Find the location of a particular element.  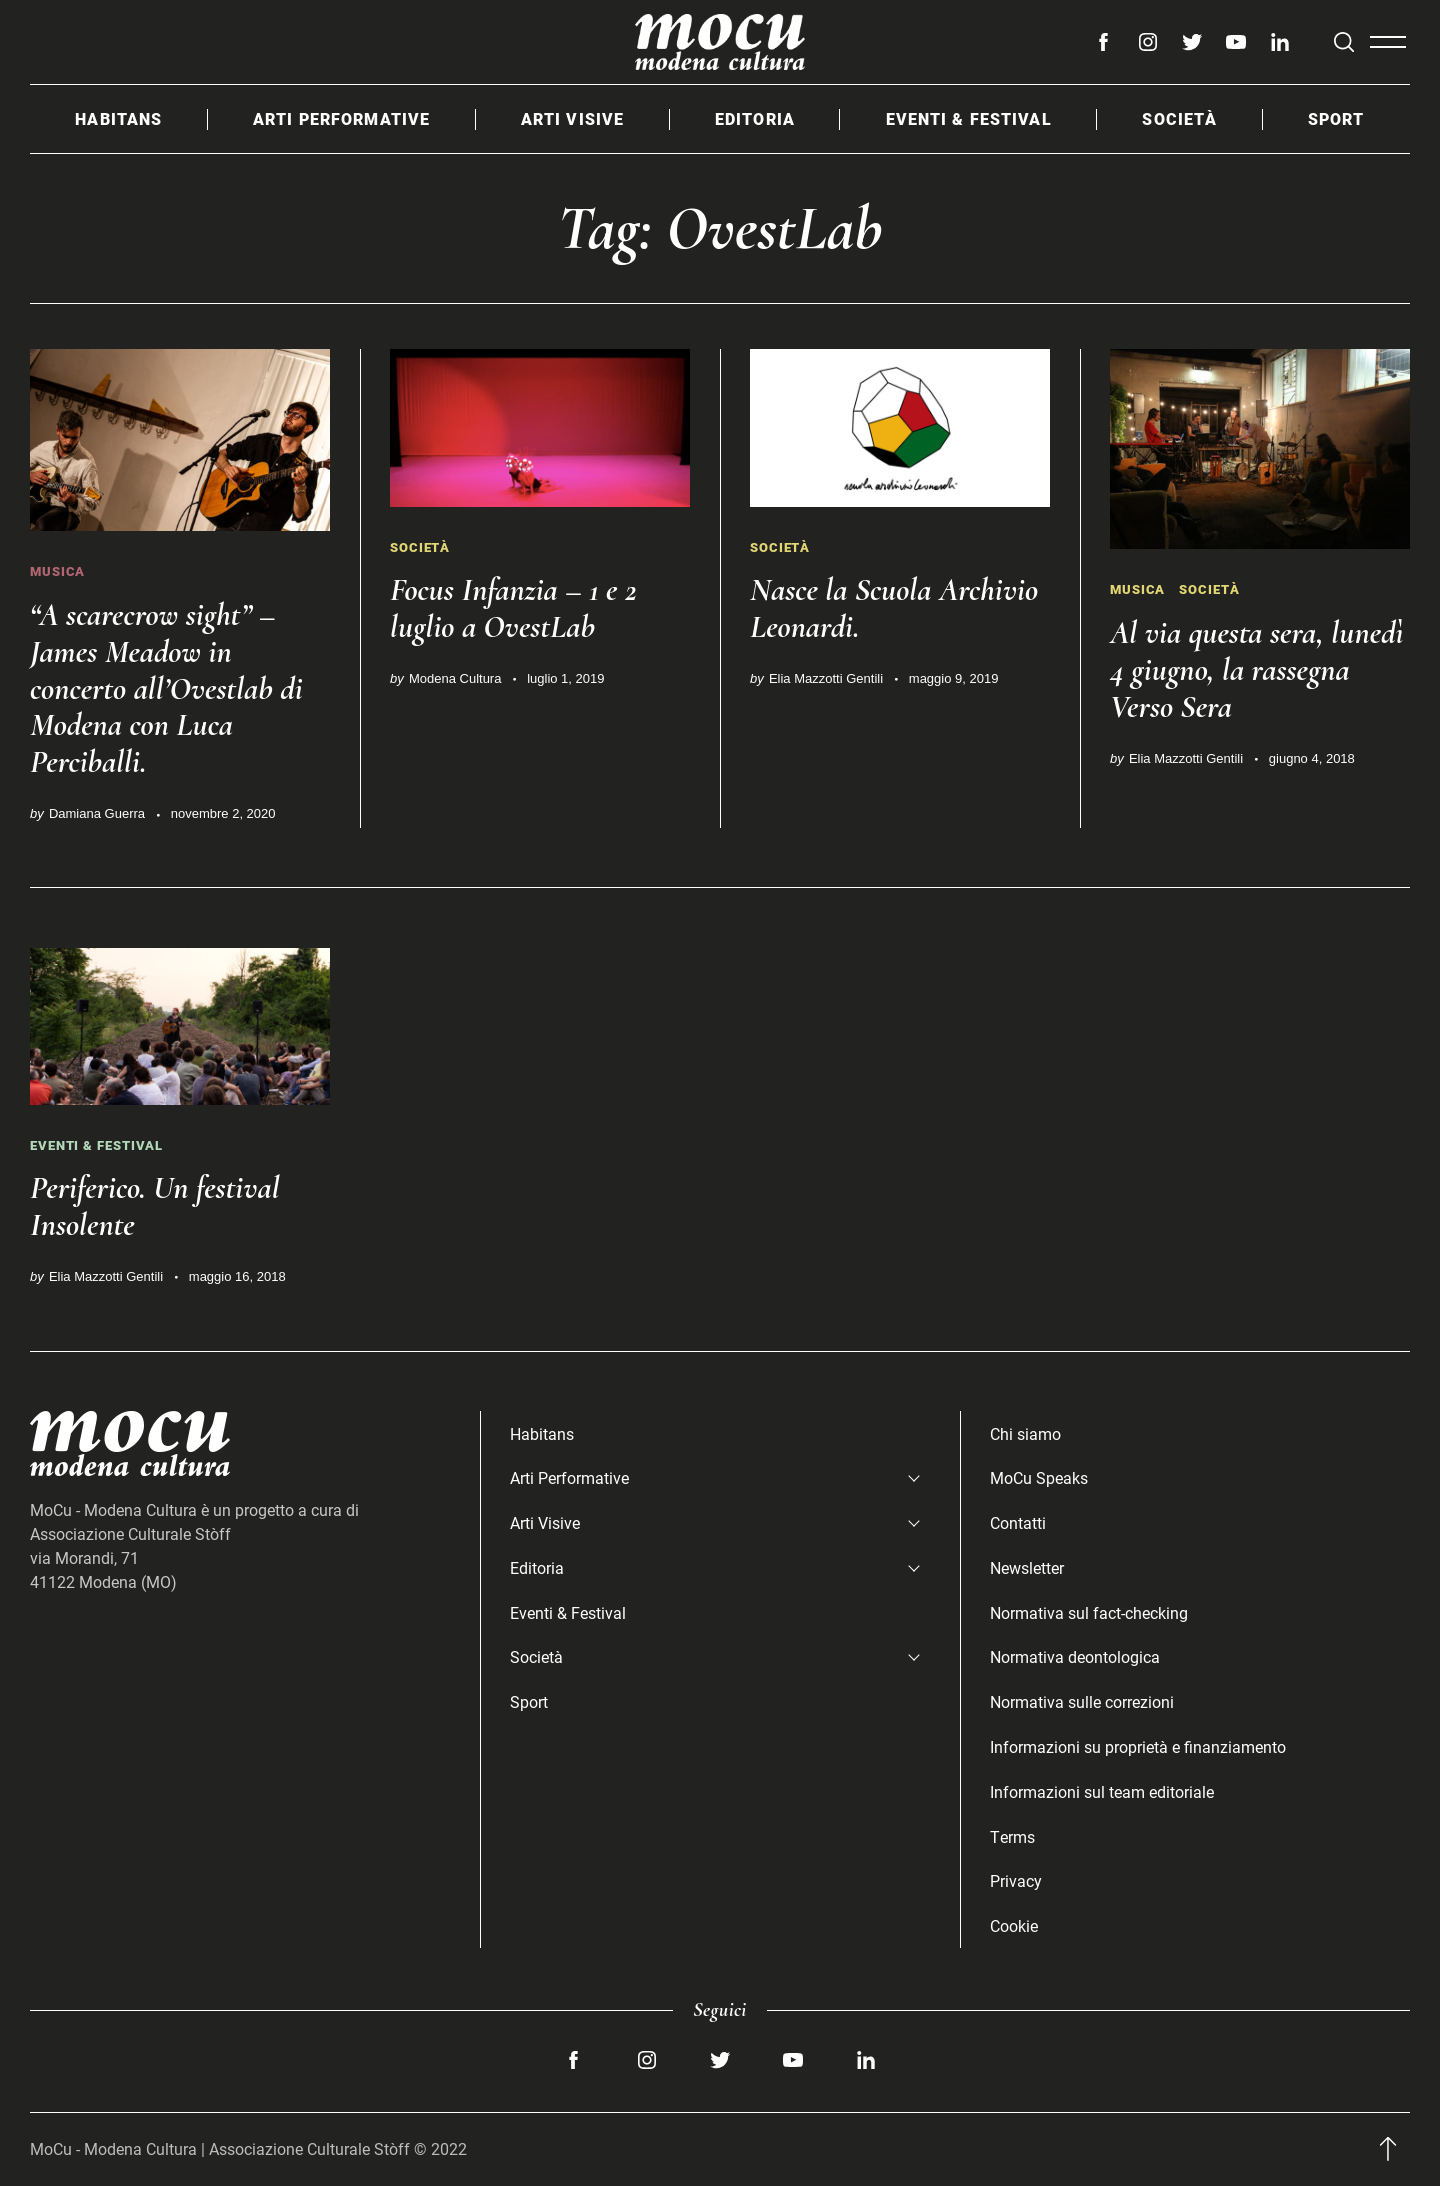

Privacy is located at coordinates (1016, 1880).